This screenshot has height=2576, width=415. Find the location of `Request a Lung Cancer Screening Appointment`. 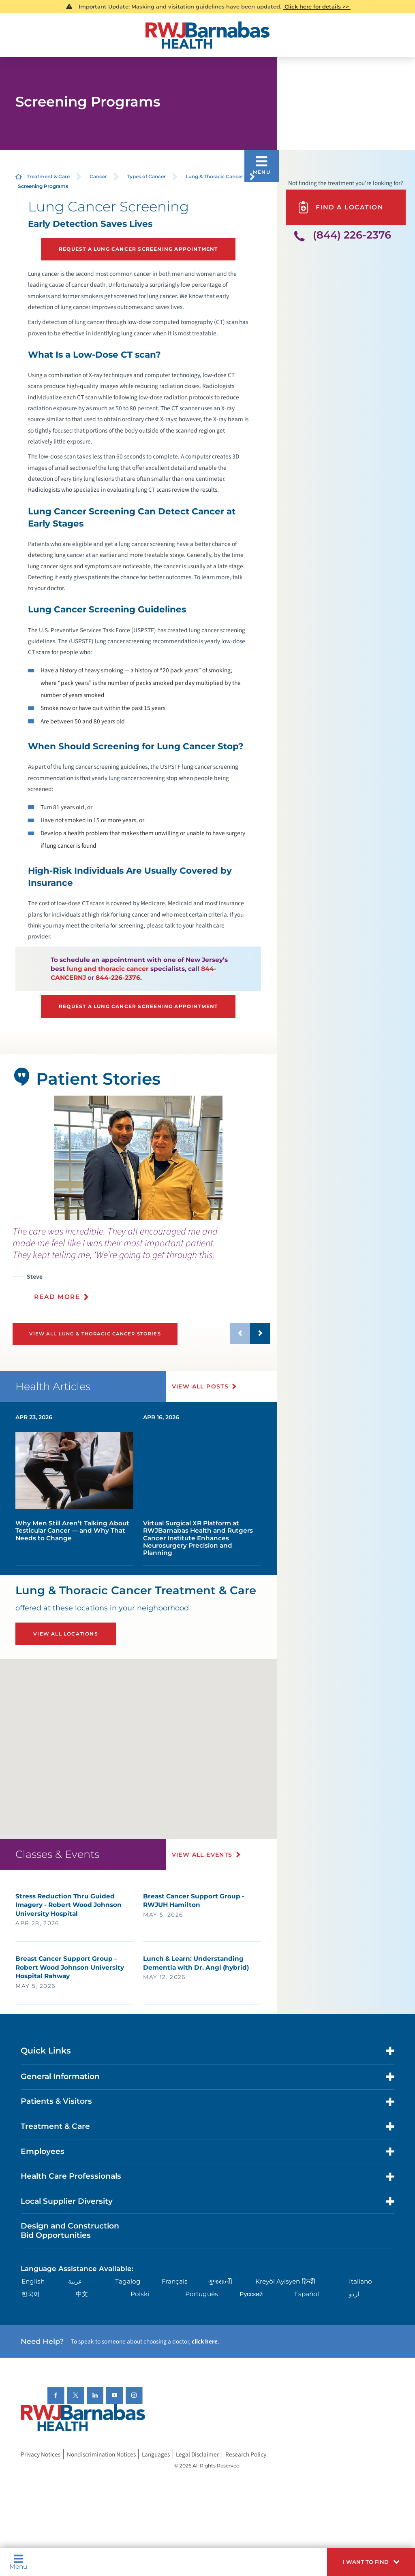

Request a Lung Cancer Screening Appointment is located at coordinates (138, 249).